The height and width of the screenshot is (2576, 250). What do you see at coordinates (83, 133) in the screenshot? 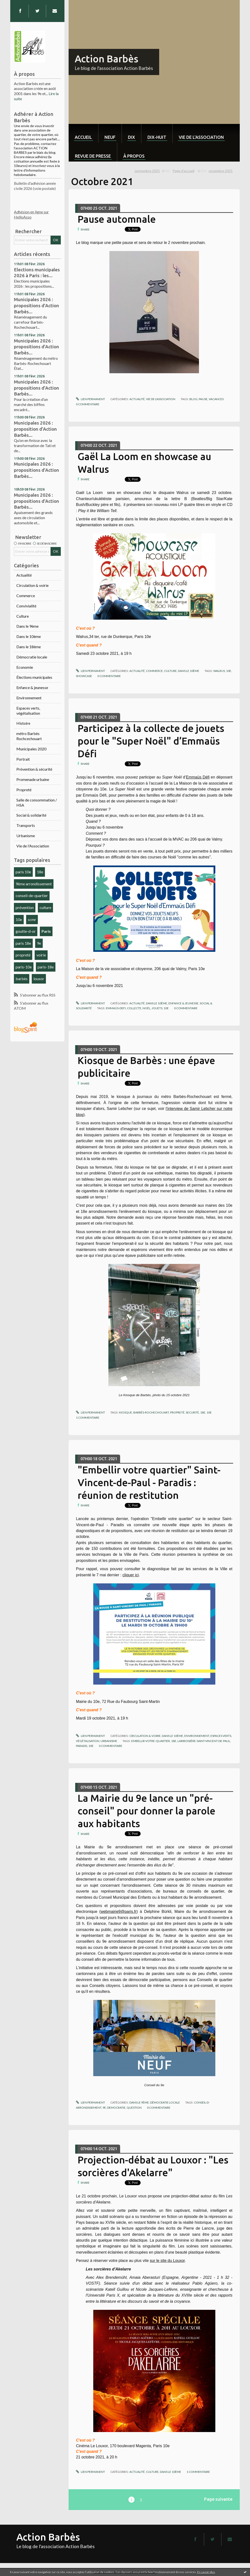
I see `[menuitem]` at bounding box center [83, 133].